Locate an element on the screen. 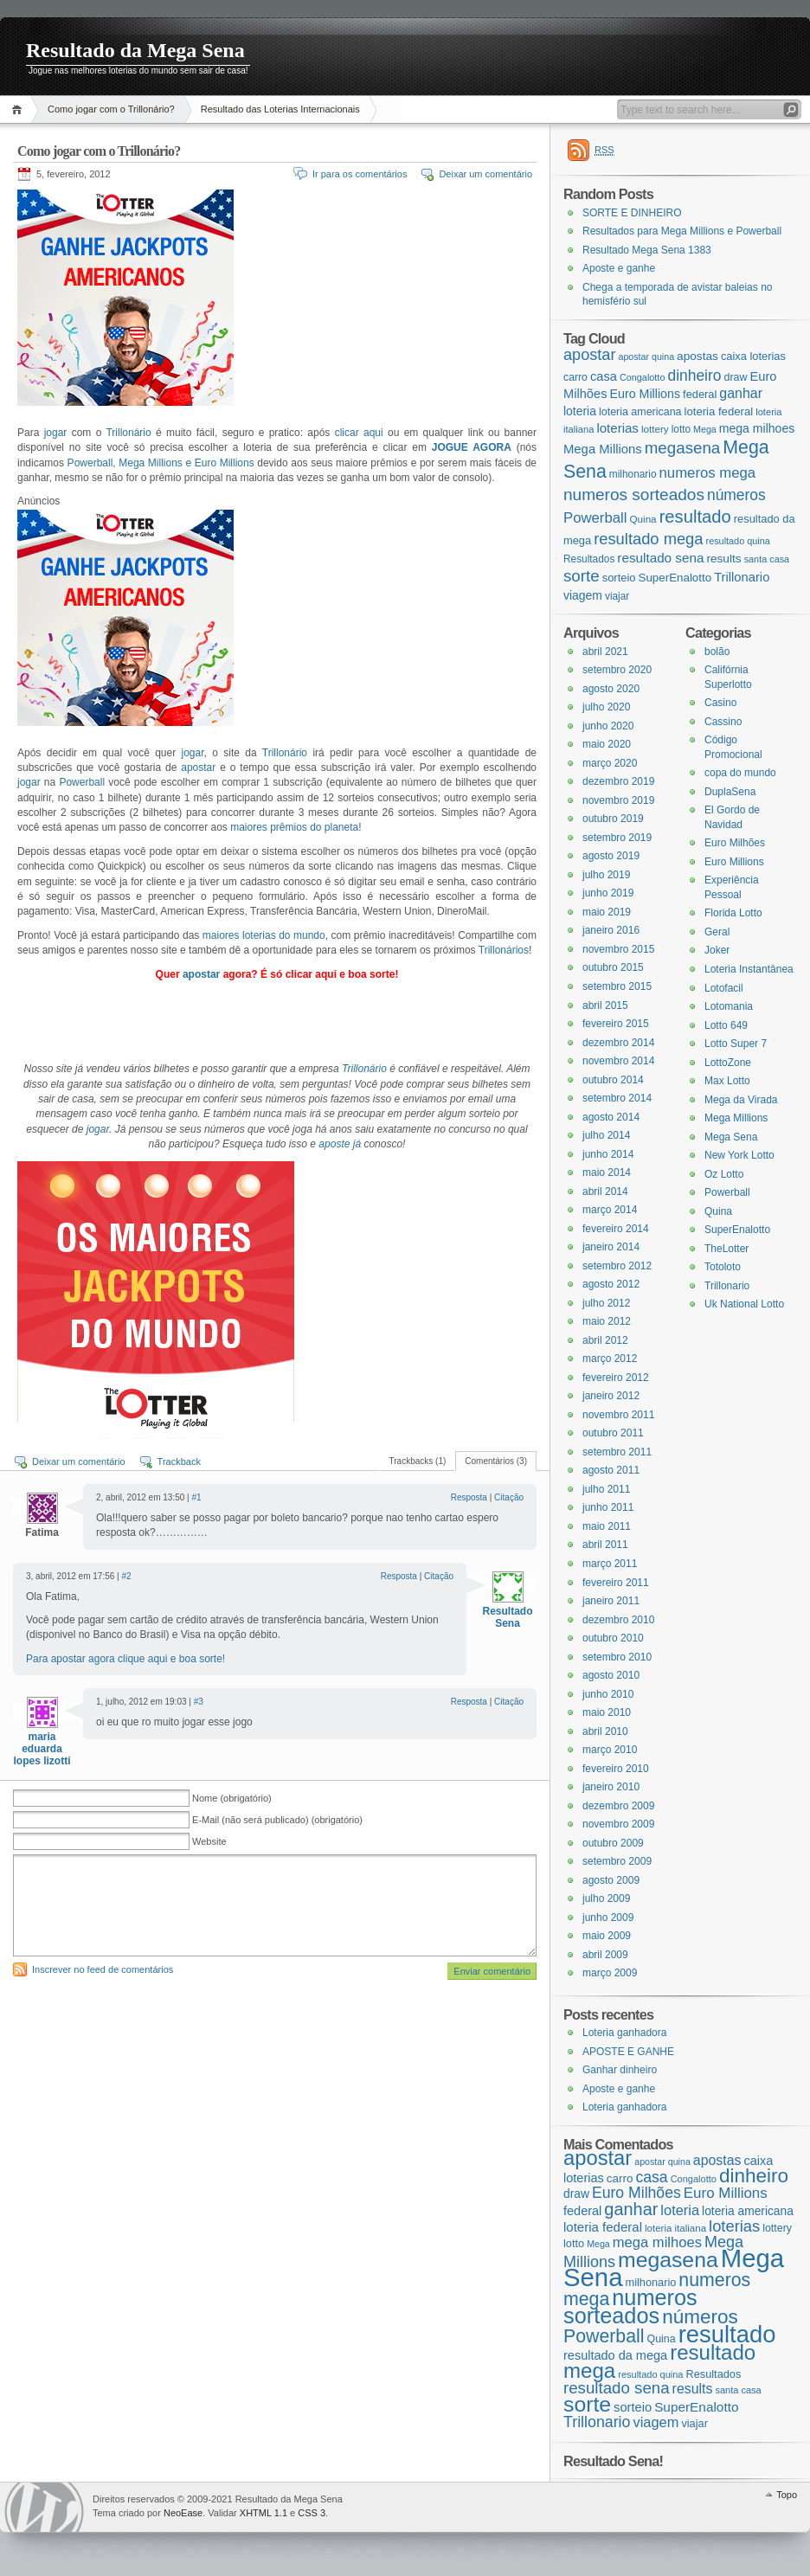 The width and height of the screenshot is (810, 2576). copa do mundo is located at coordinates (740, 773).